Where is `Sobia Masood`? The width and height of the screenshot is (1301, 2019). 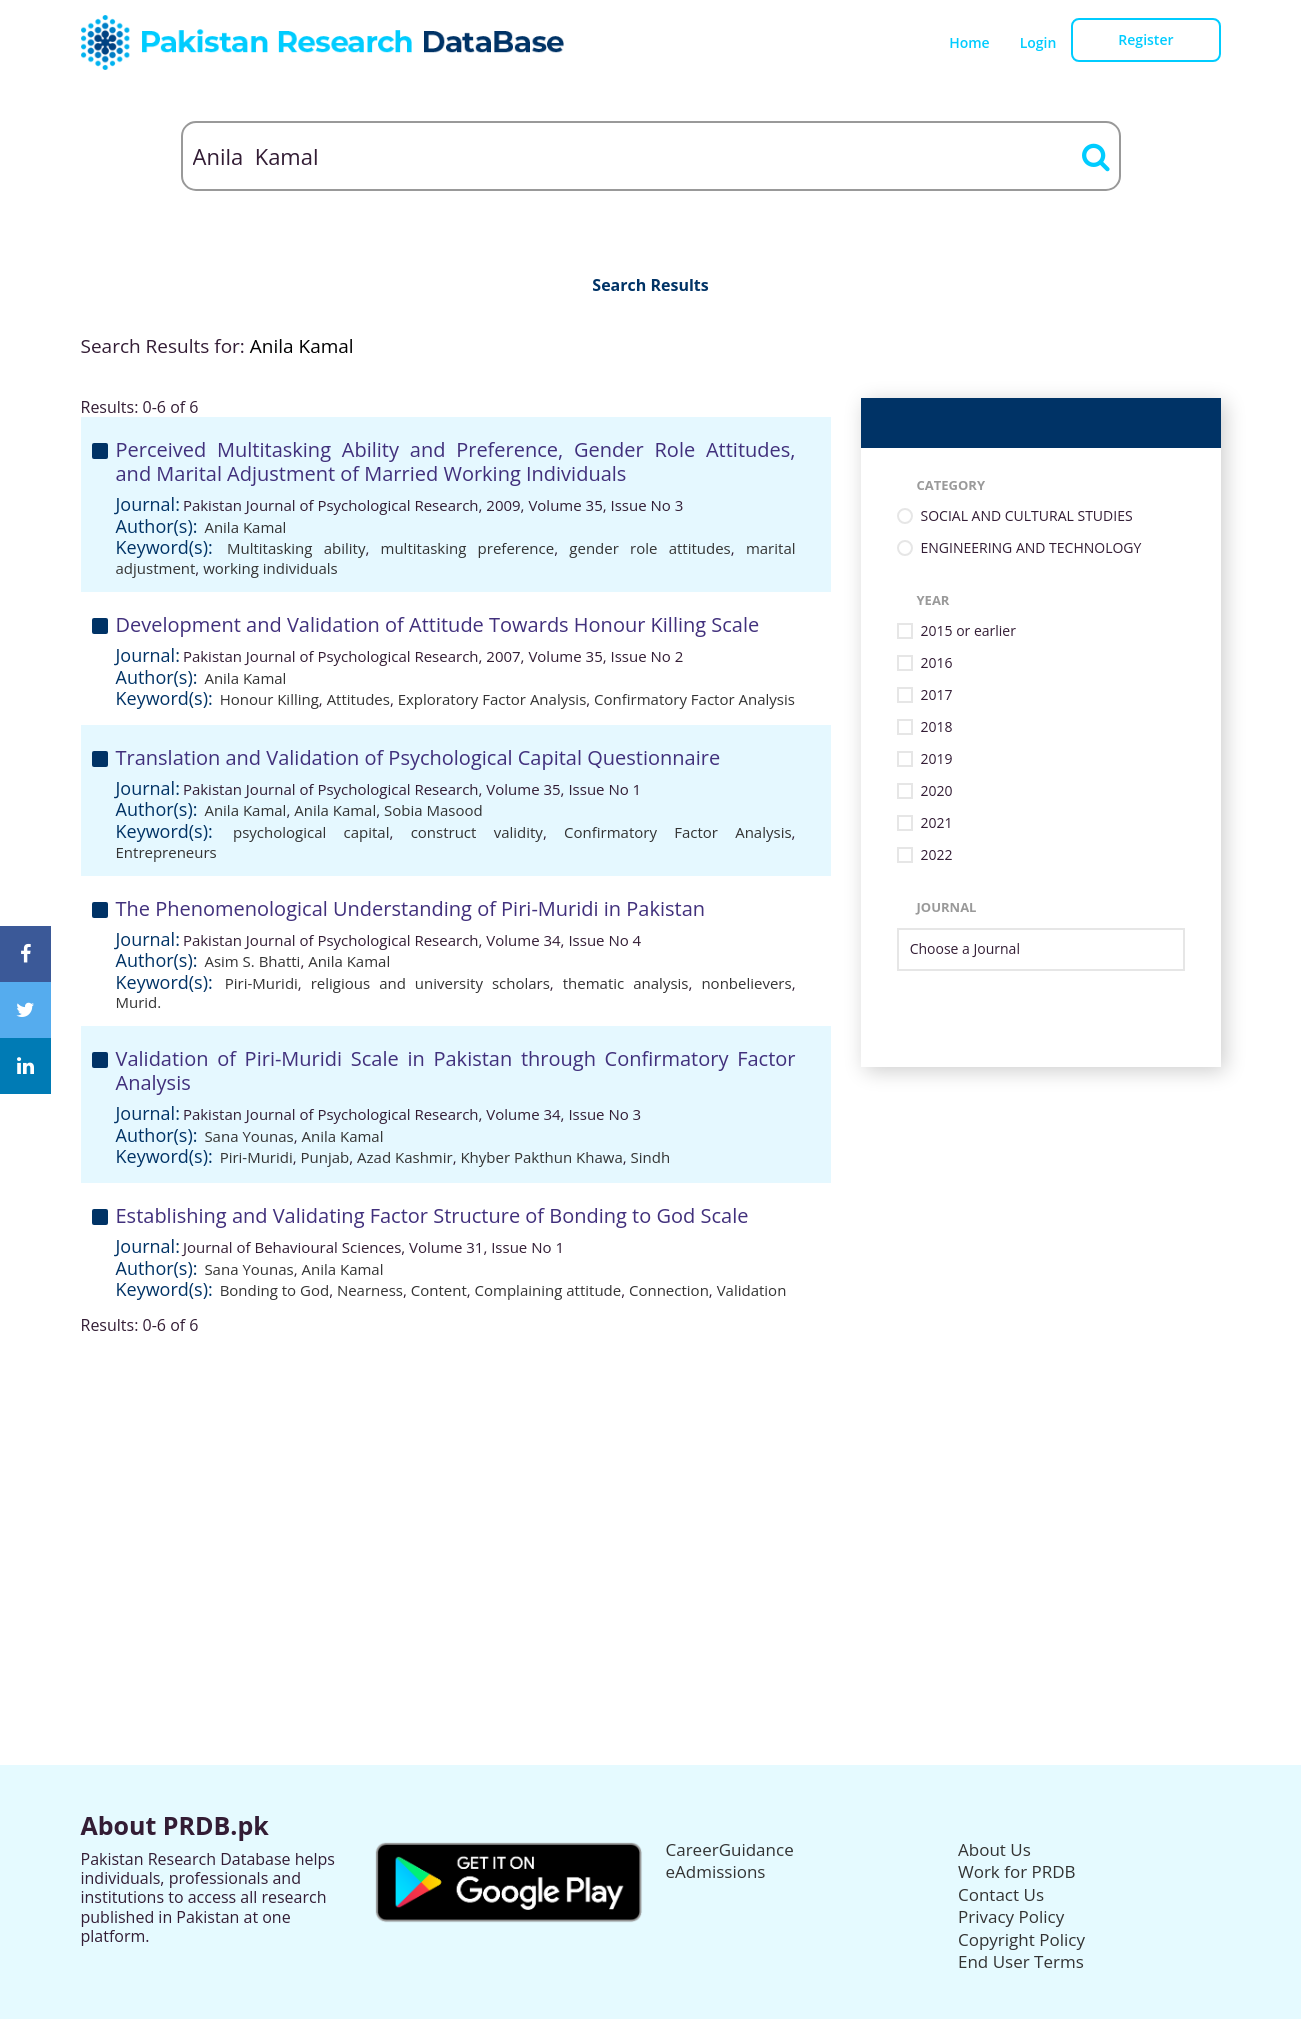 Sobia Masood is located at coordinates (433, 810).